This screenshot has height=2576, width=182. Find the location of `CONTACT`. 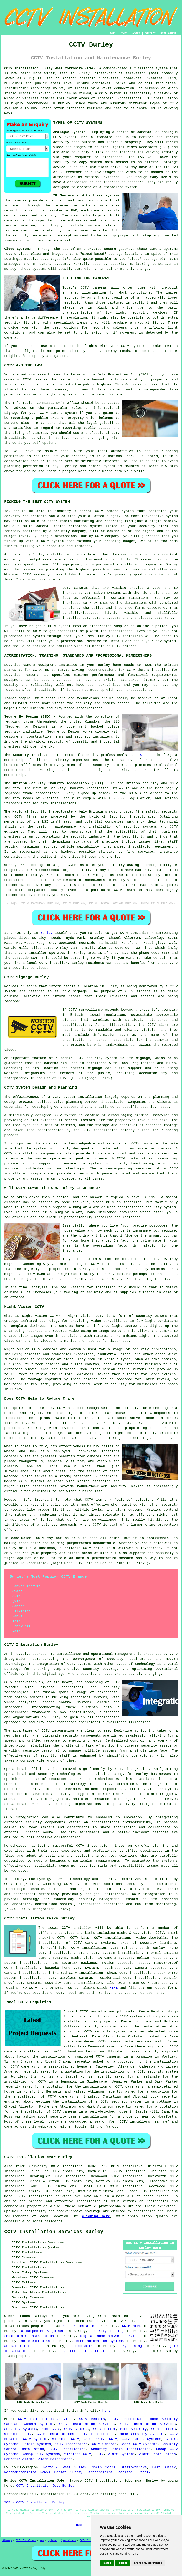

CONTACT is located at coordinates (150, 33).